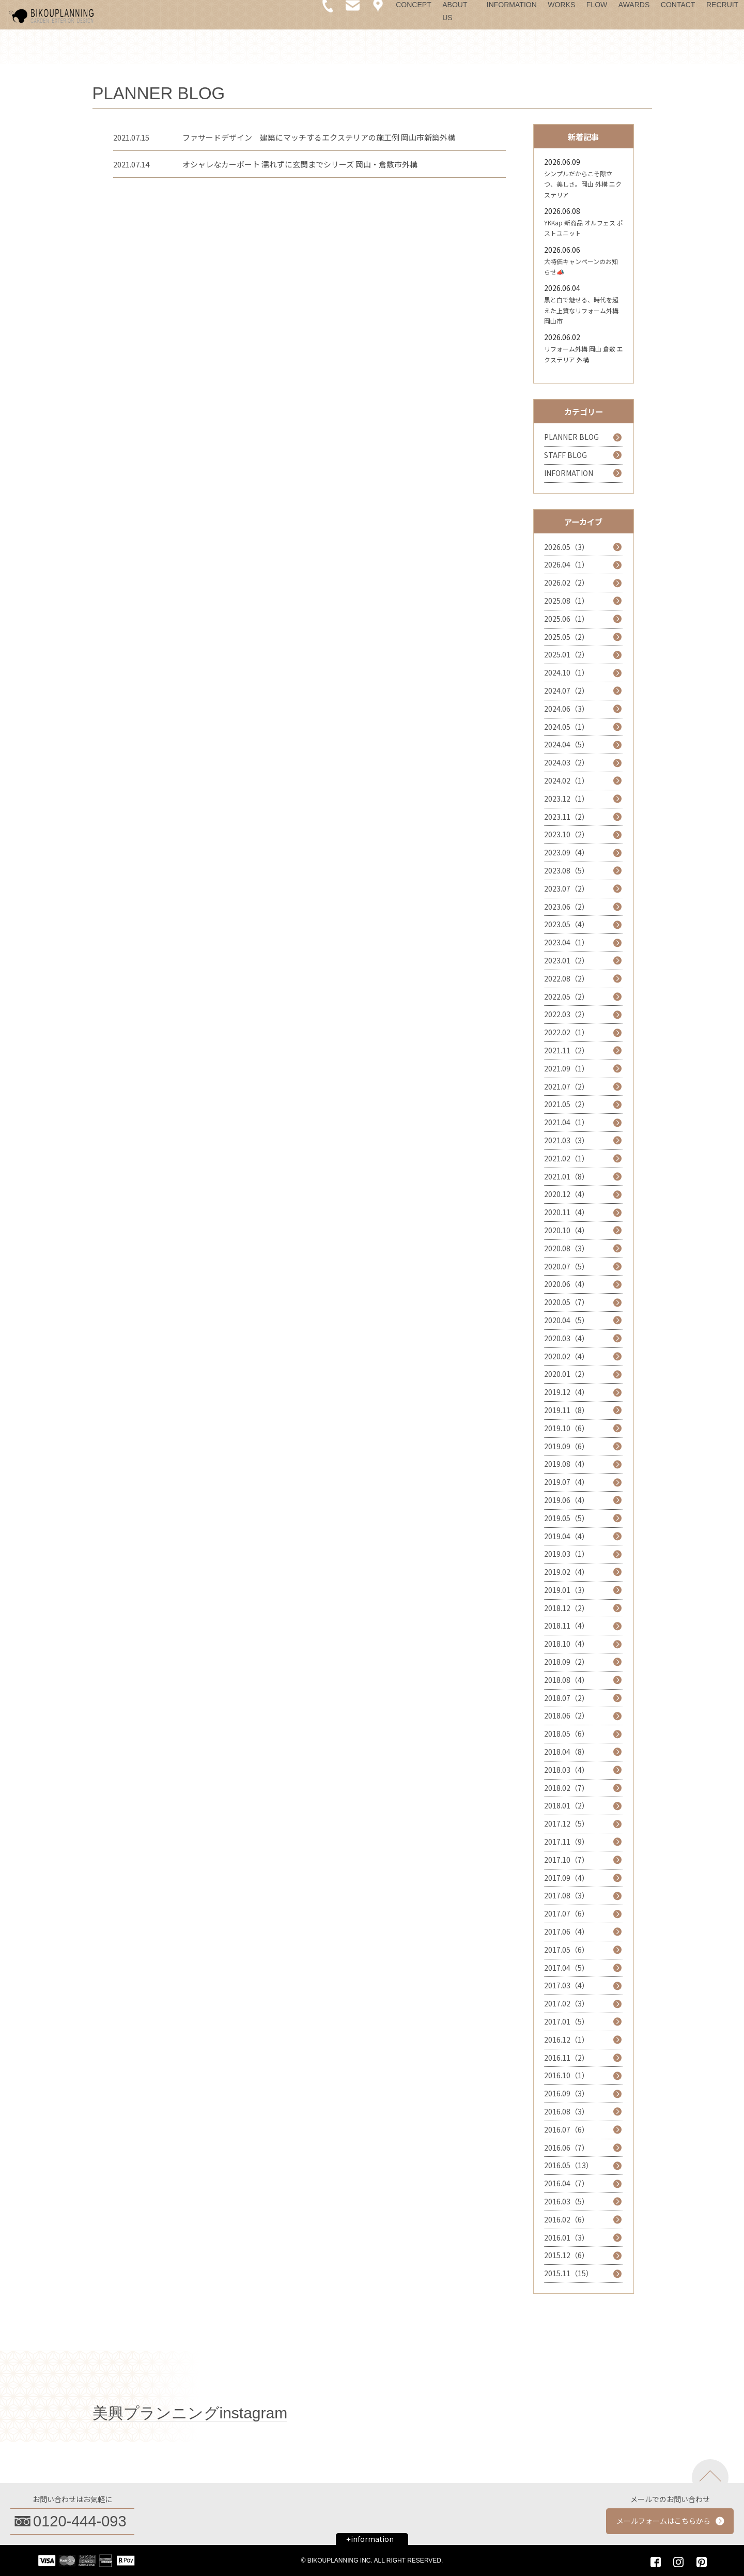  What do you see at coordinates (566, 1392) in the screenshot?
I see `2019.12（4）` at bounding box center [566, 1392].